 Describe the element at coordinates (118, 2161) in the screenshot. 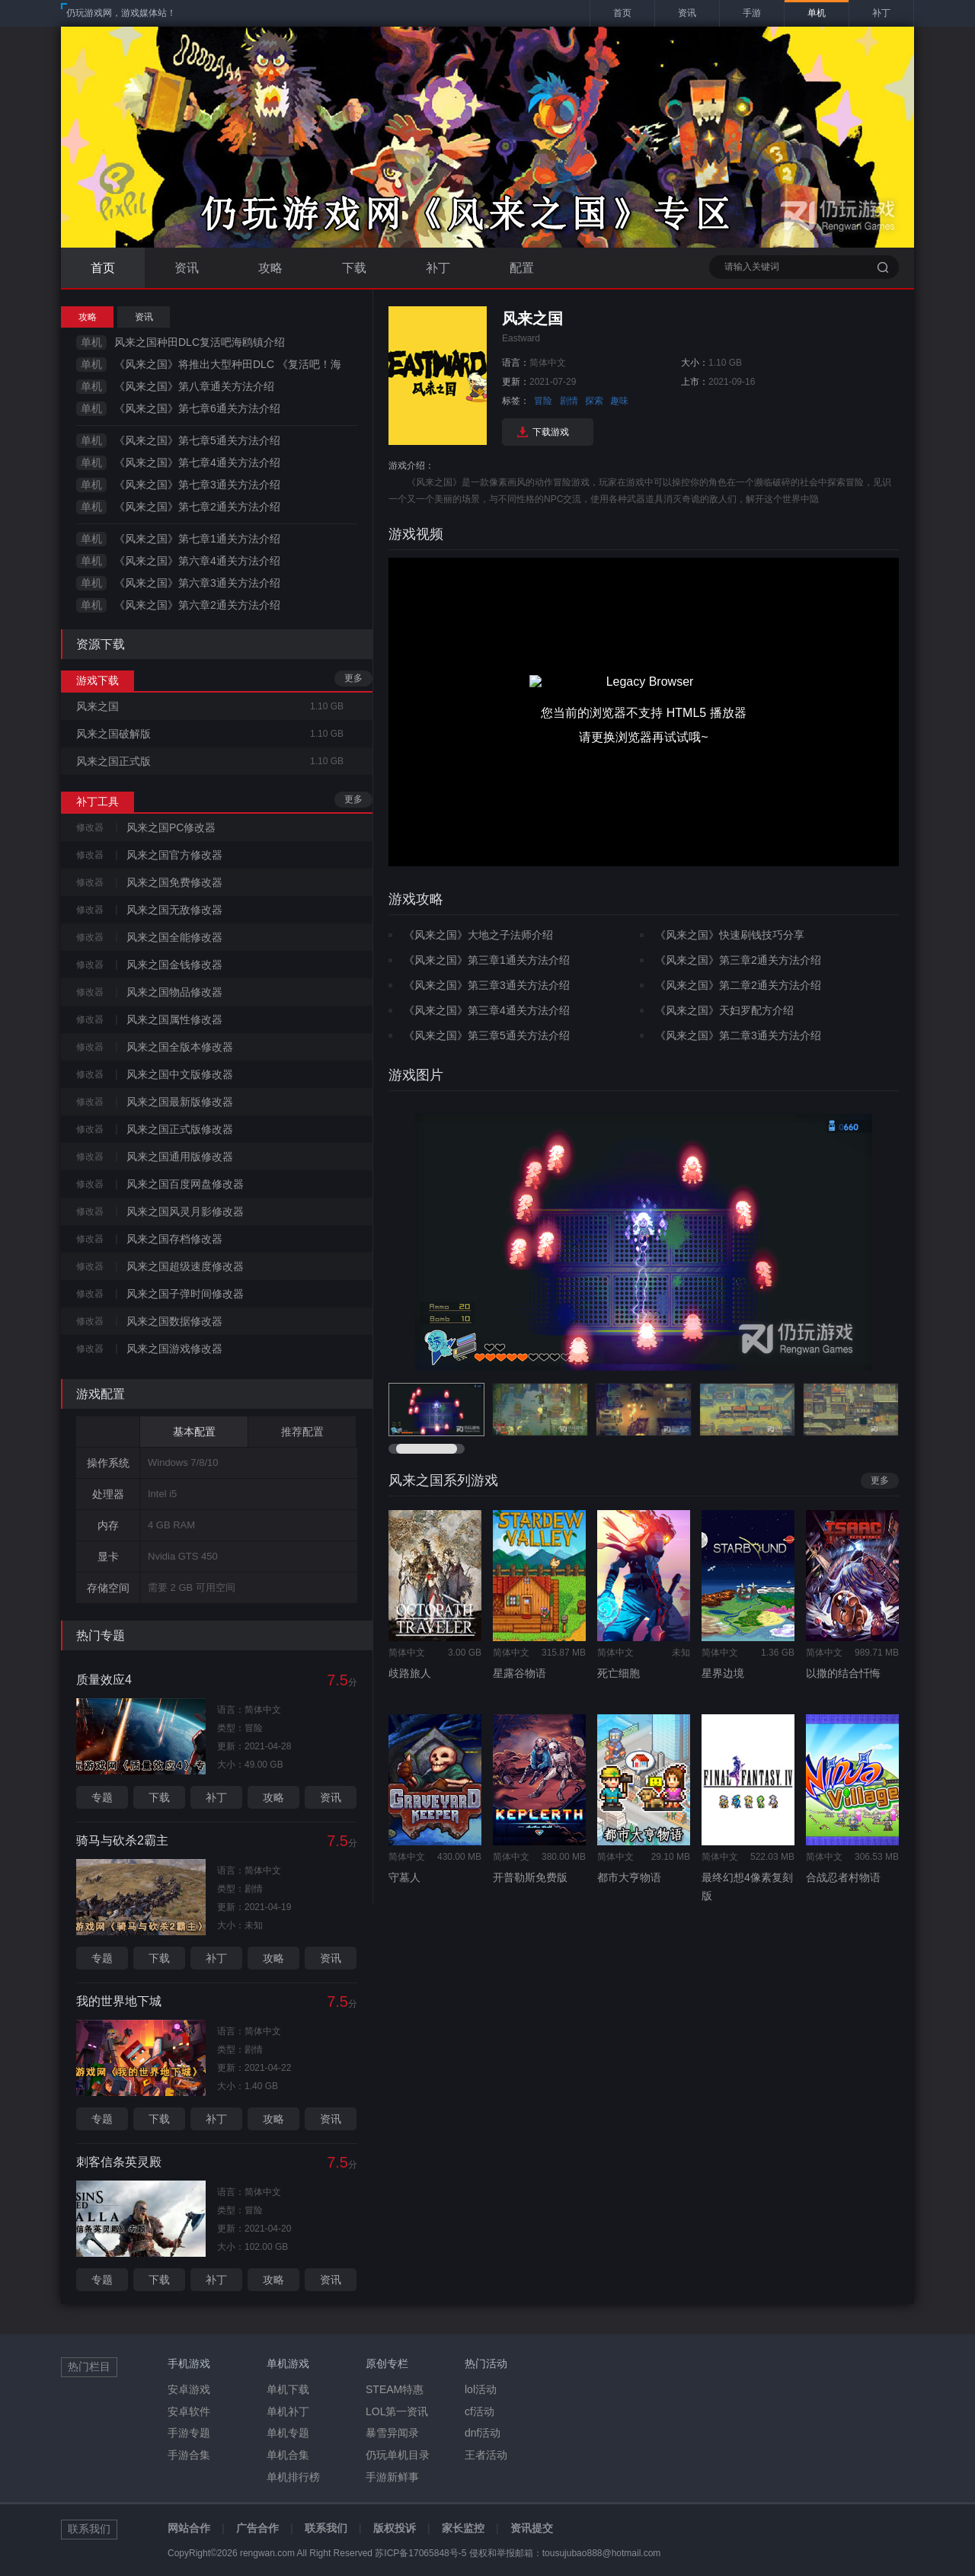

I see `刺客信条英灵殿` at that location.